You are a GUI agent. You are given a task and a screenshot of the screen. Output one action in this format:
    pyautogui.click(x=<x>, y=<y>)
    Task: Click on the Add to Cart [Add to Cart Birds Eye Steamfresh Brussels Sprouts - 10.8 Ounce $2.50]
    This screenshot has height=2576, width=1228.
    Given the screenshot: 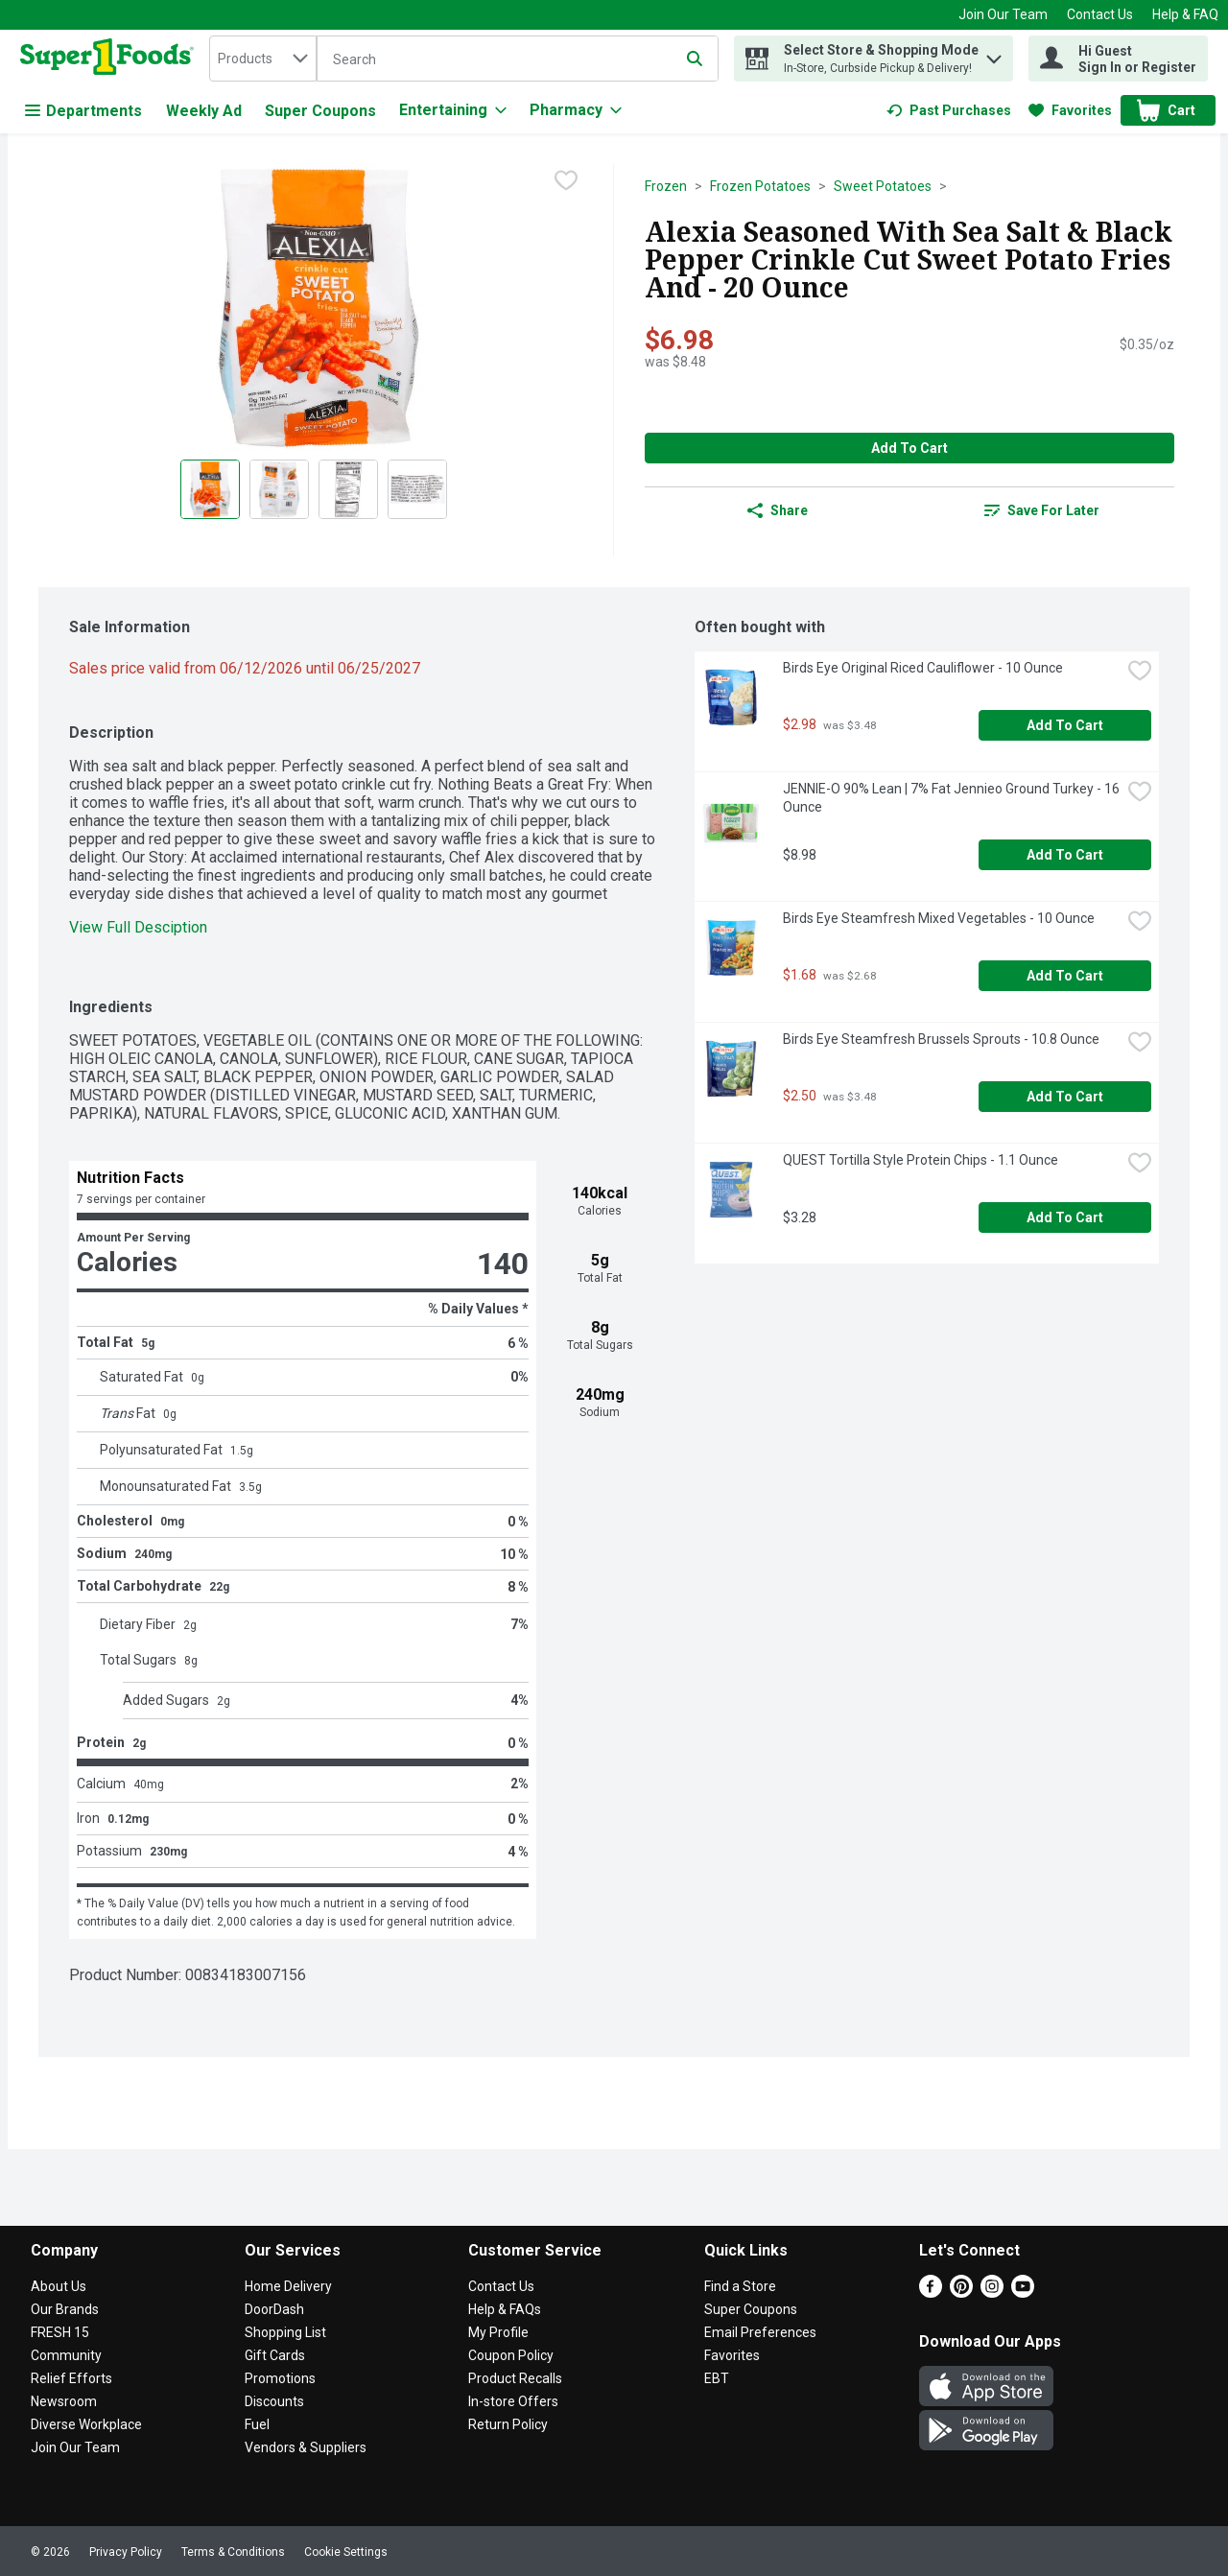 What is the action you would take?
    pyautogui.click(x=1065, y=1096)
    